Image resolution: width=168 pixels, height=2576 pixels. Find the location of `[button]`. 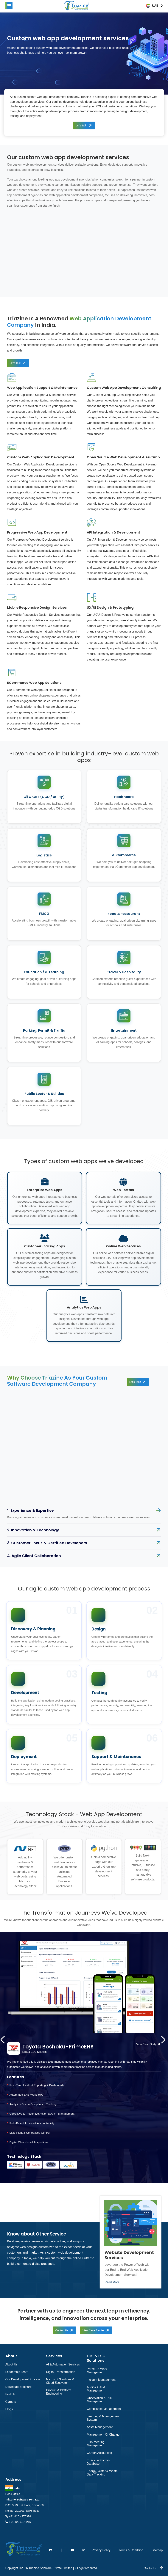

[button] is located at coordinates (9, 5).